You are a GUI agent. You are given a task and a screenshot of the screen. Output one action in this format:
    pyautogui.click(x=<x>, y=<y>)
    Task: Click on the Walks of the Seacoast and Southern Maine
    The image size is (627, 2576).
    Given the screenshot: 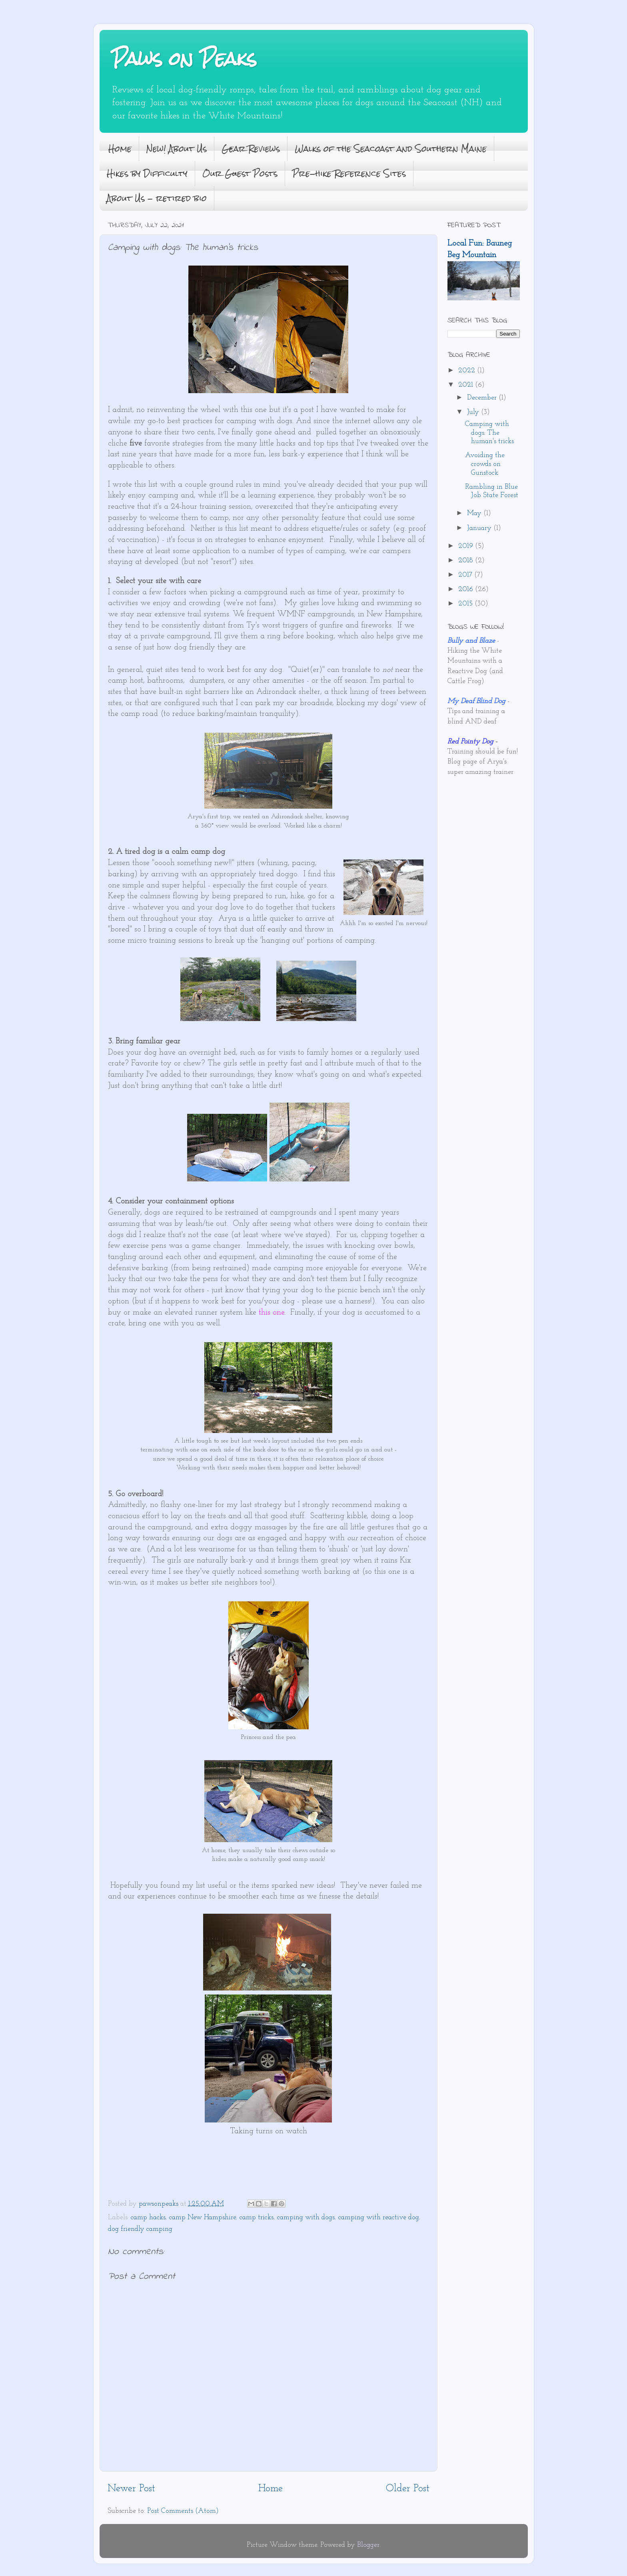 What is the action you would take?
    pyautogui.click(x=391, y=148)
    